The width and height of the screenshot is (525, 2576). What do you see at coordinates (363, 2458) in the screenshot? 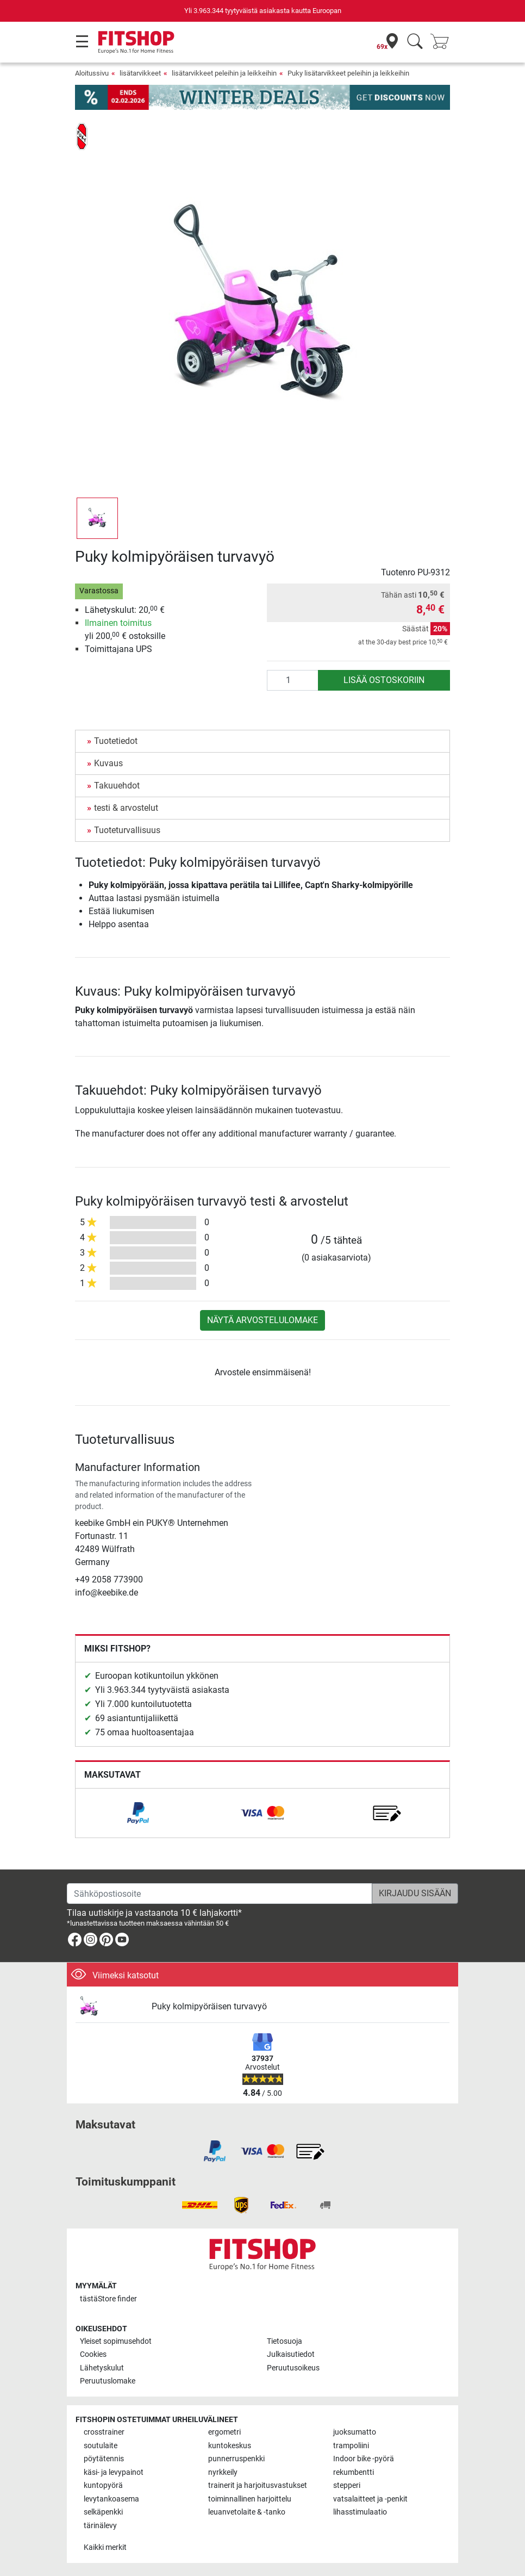
I see `Indoor bike -pyörä` at bounding box center [363, 2458].